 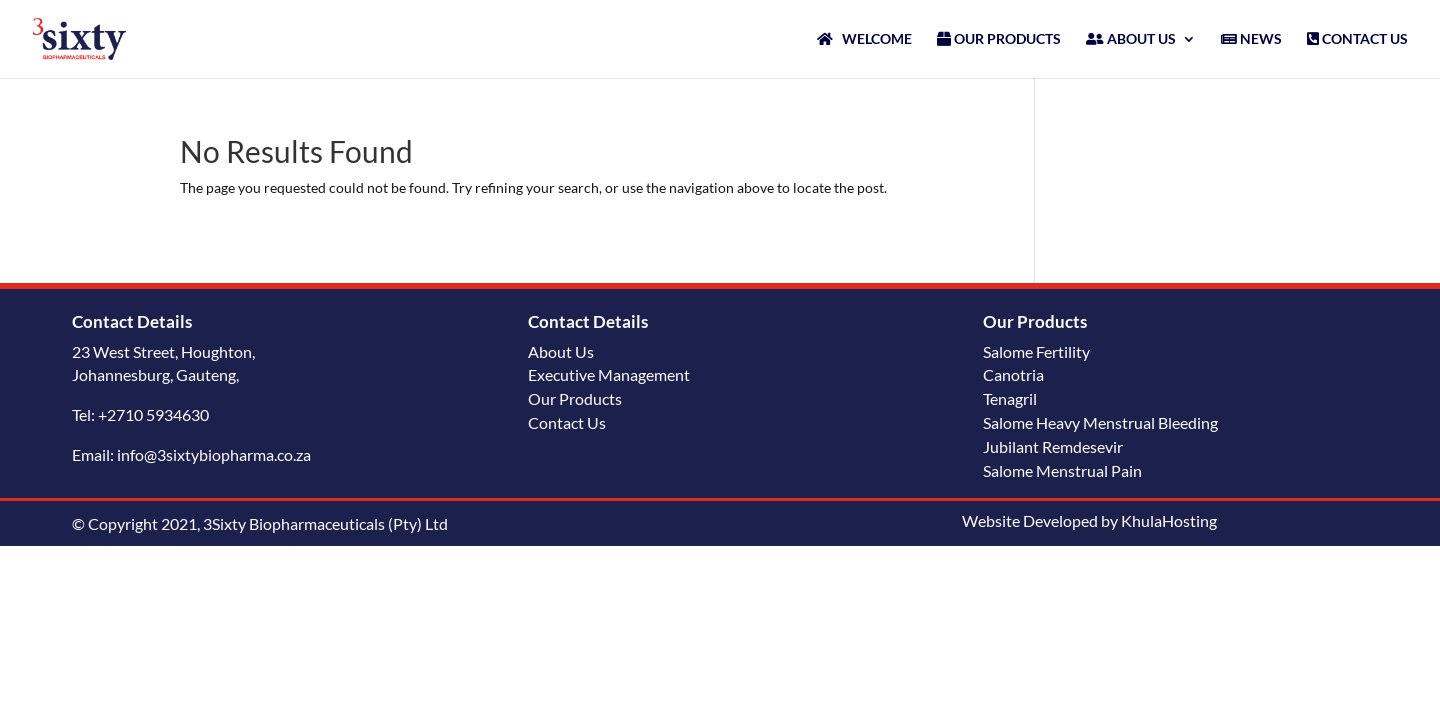 I want to click on OUR PRODUCTS, so click(x=999, y=39).